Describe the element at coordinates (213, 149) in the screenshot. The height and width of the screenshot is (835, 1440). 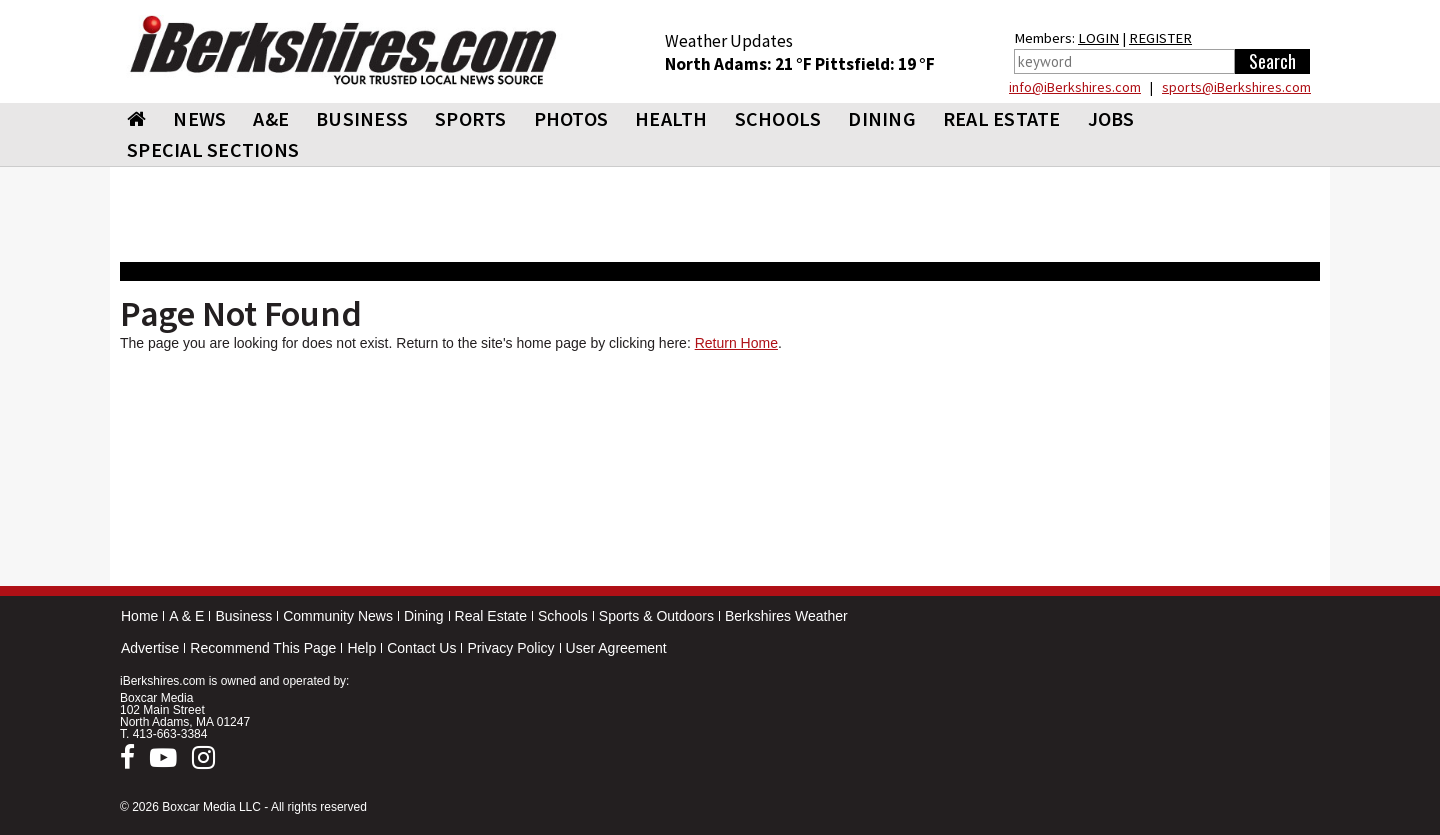
I see `SPECIAL SECTIONS` at that location.